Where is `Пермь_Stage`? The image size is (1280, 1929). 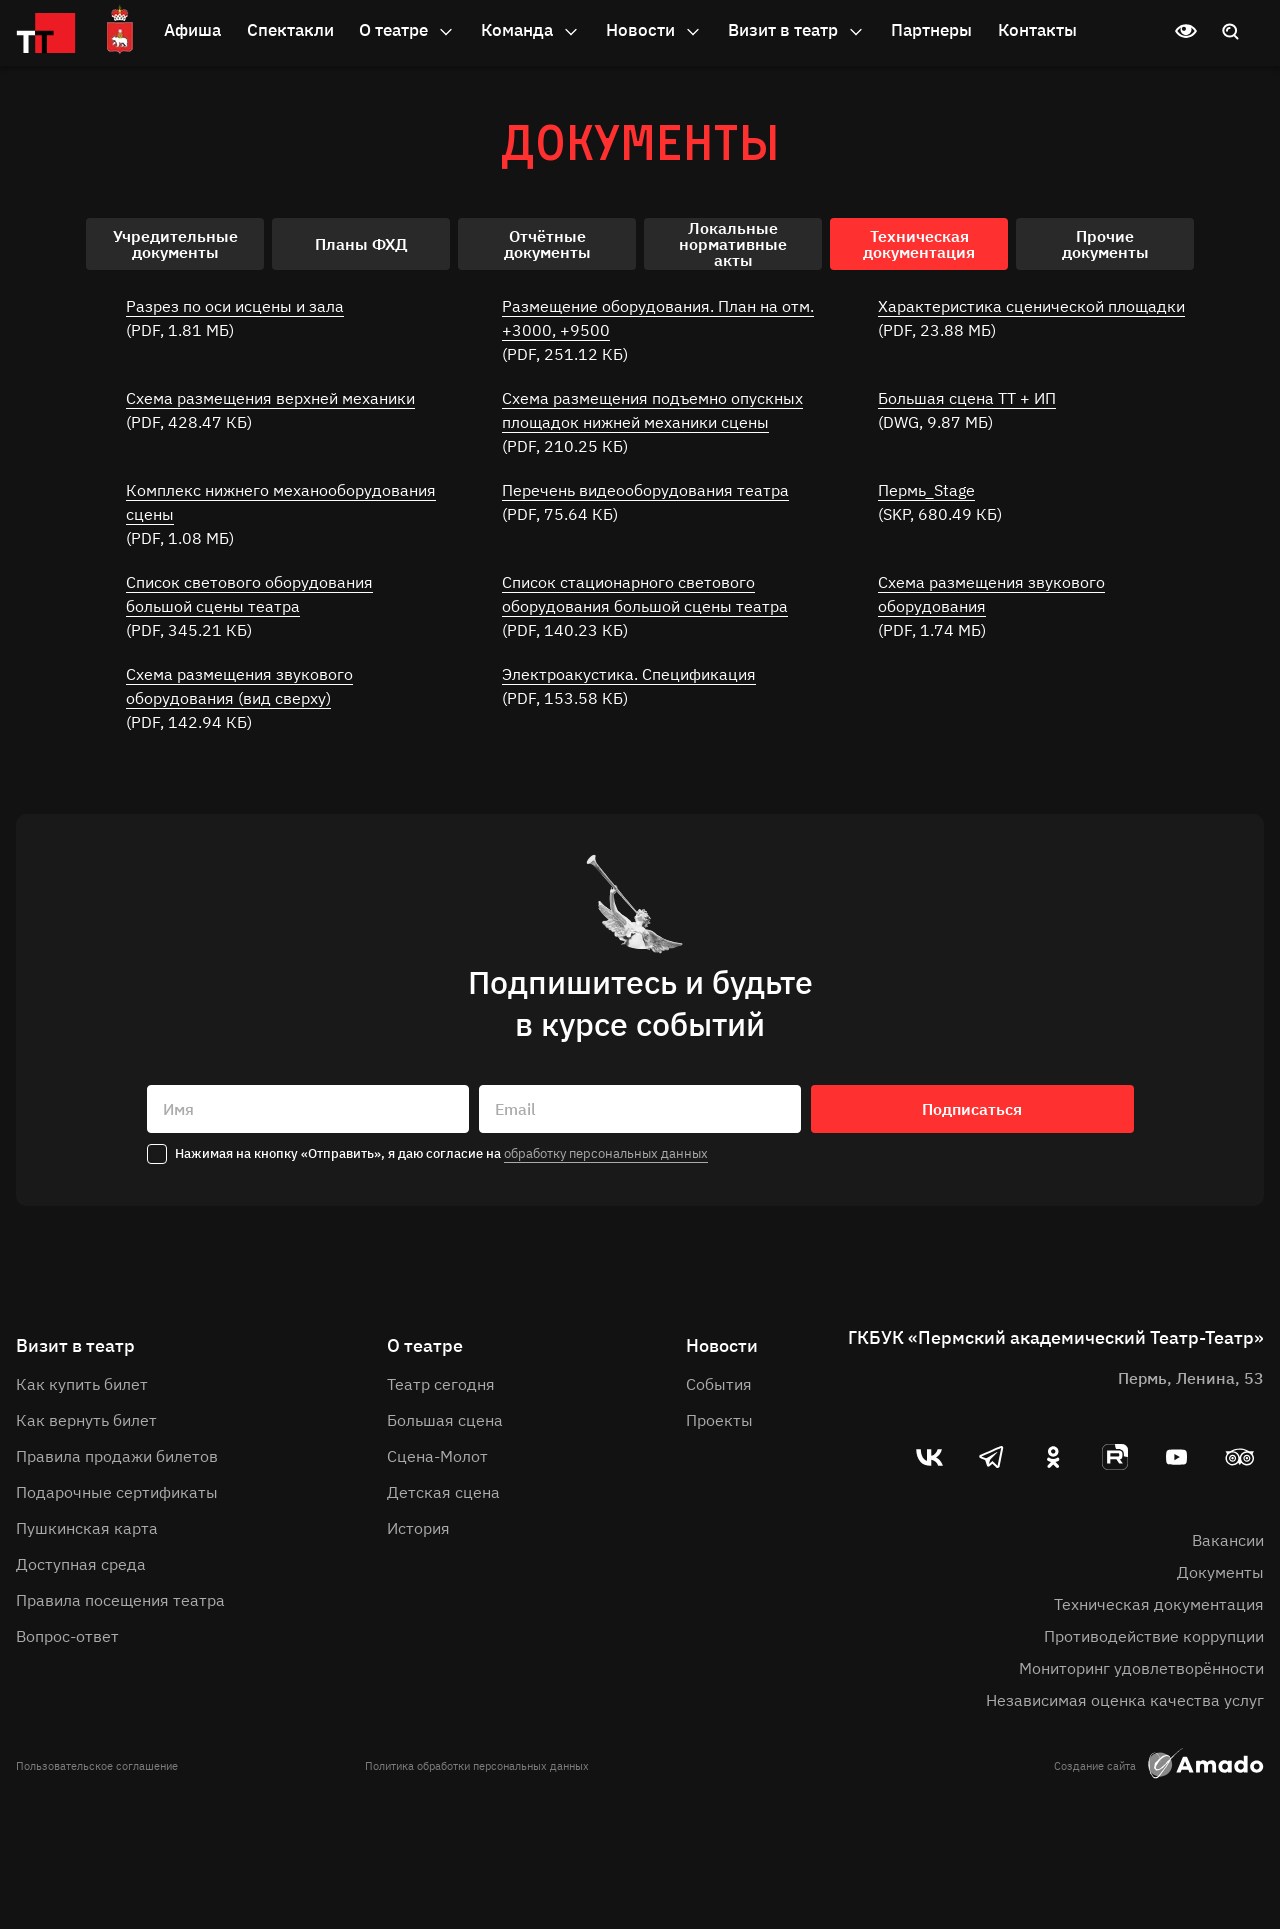 Пермь_Stage is located at coordinates (926, 490).